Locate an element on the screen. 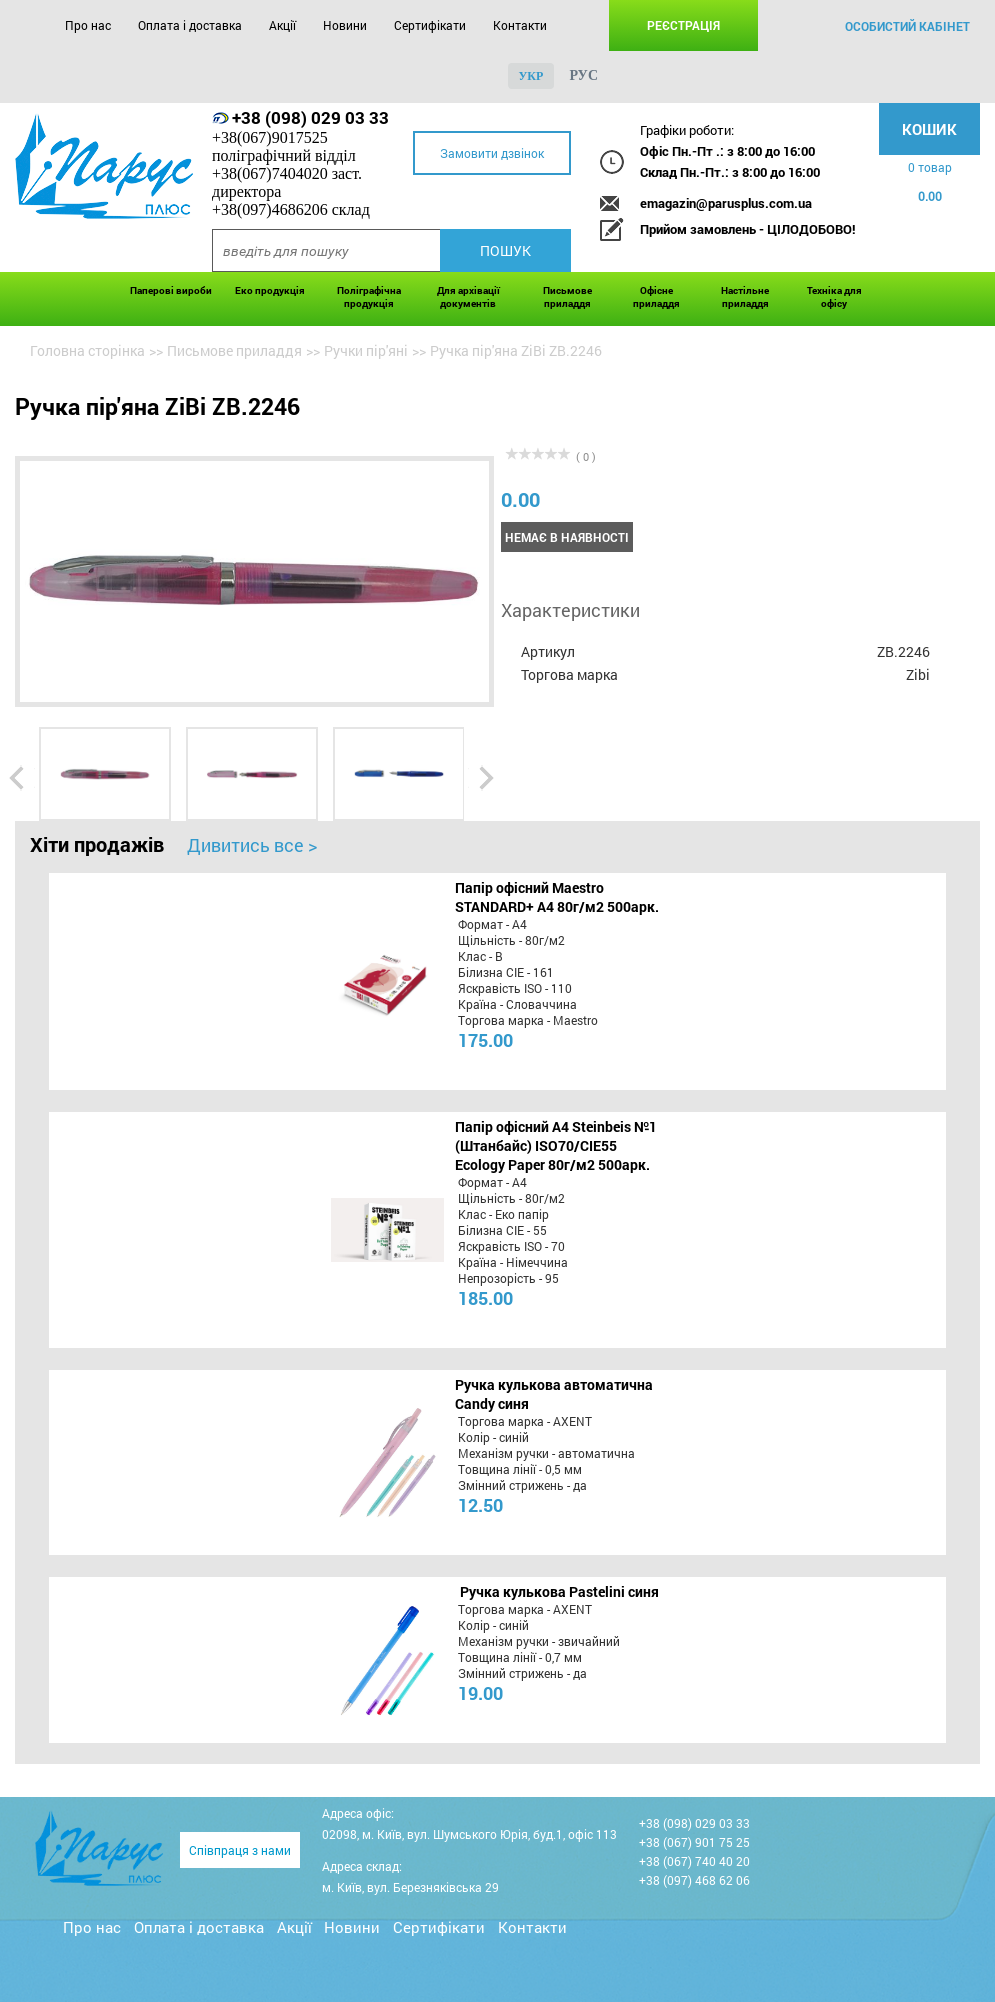  Паперові вироби is located at coordinates (171, 290).